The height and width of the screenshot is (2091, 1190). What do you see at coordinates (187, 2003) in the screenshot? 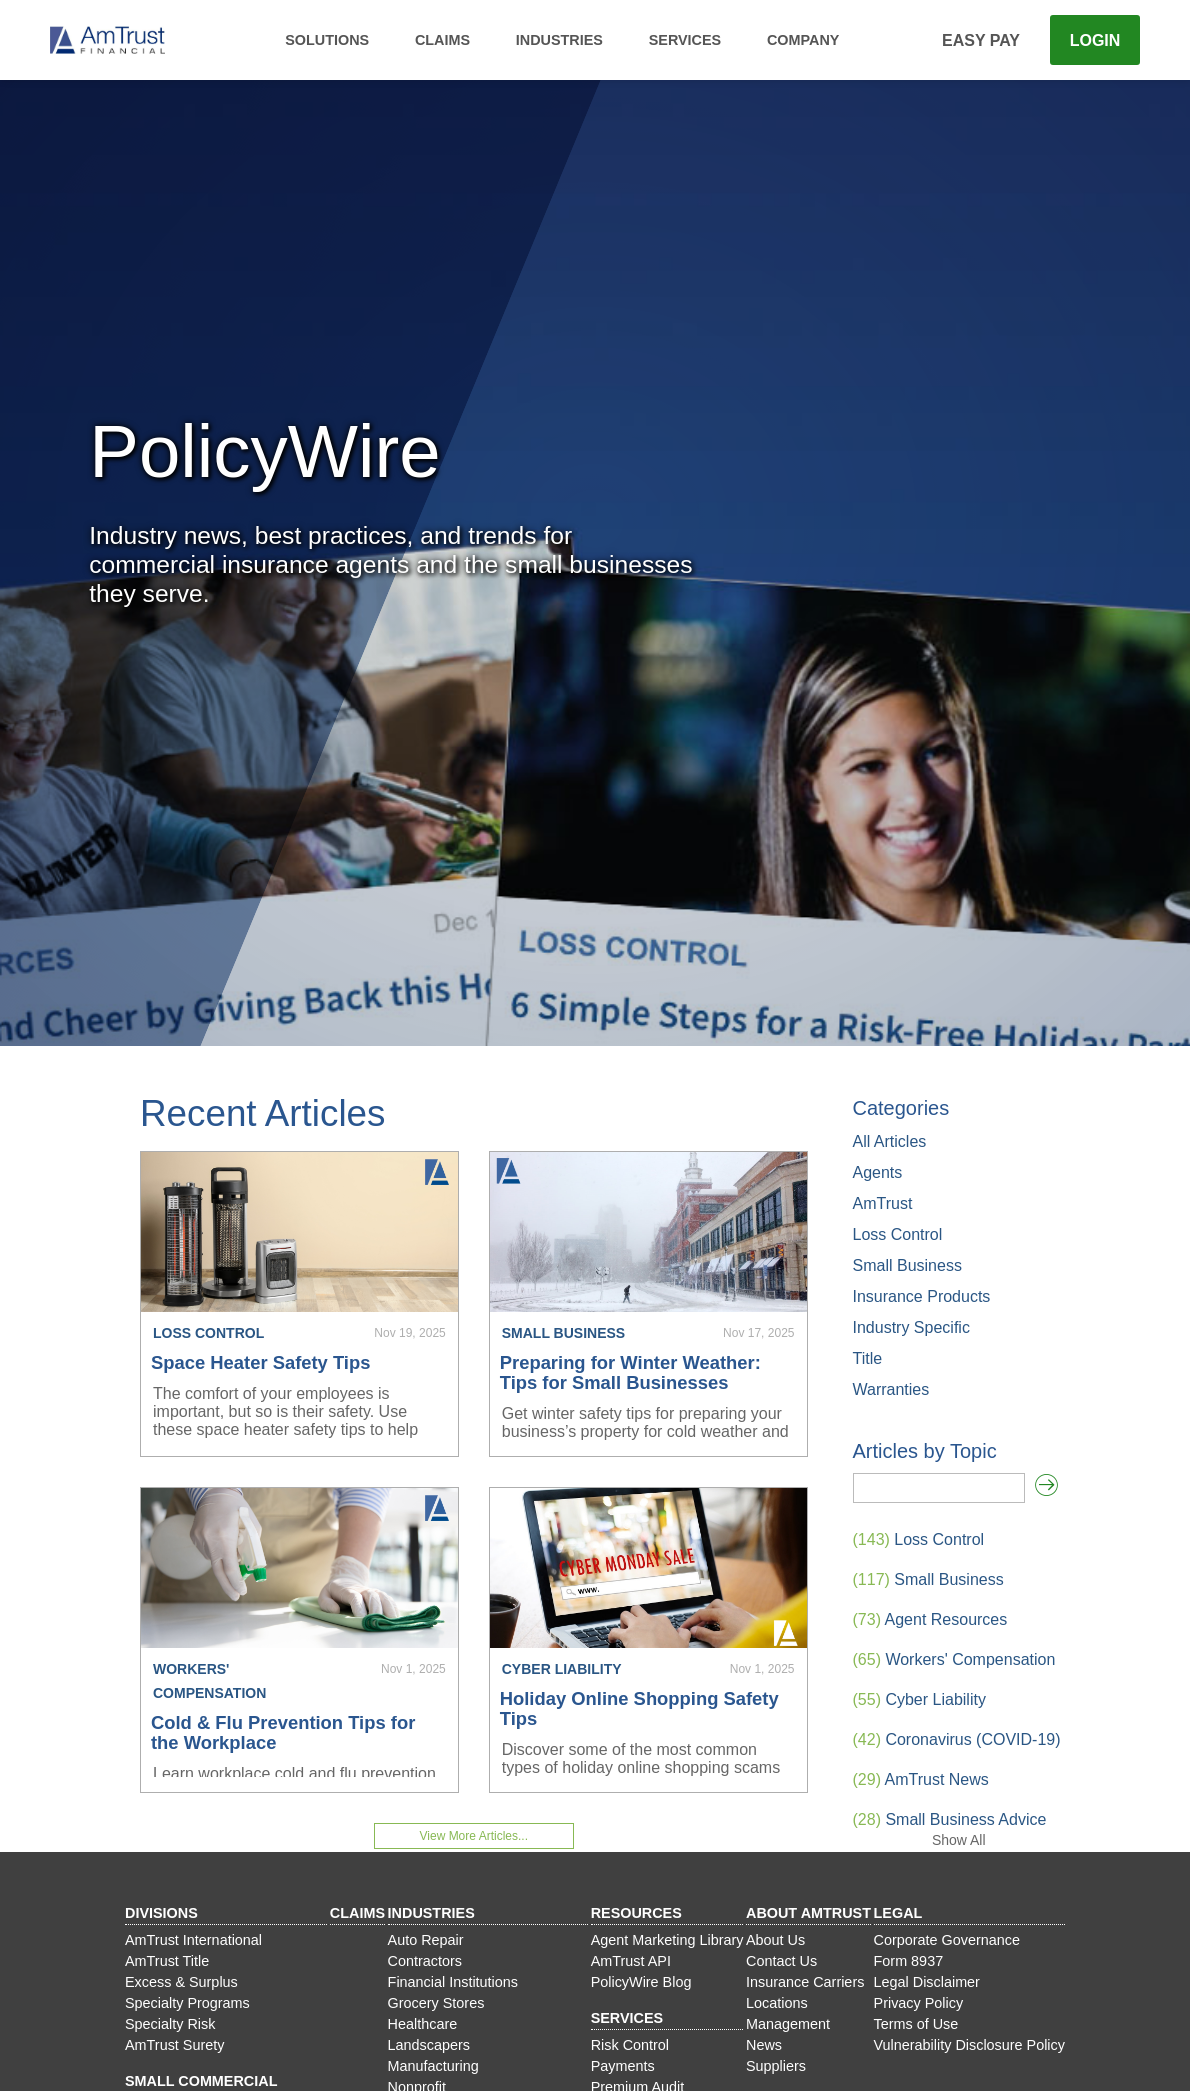
I see `Specialty Programs` at bounding box center [187, 2003].